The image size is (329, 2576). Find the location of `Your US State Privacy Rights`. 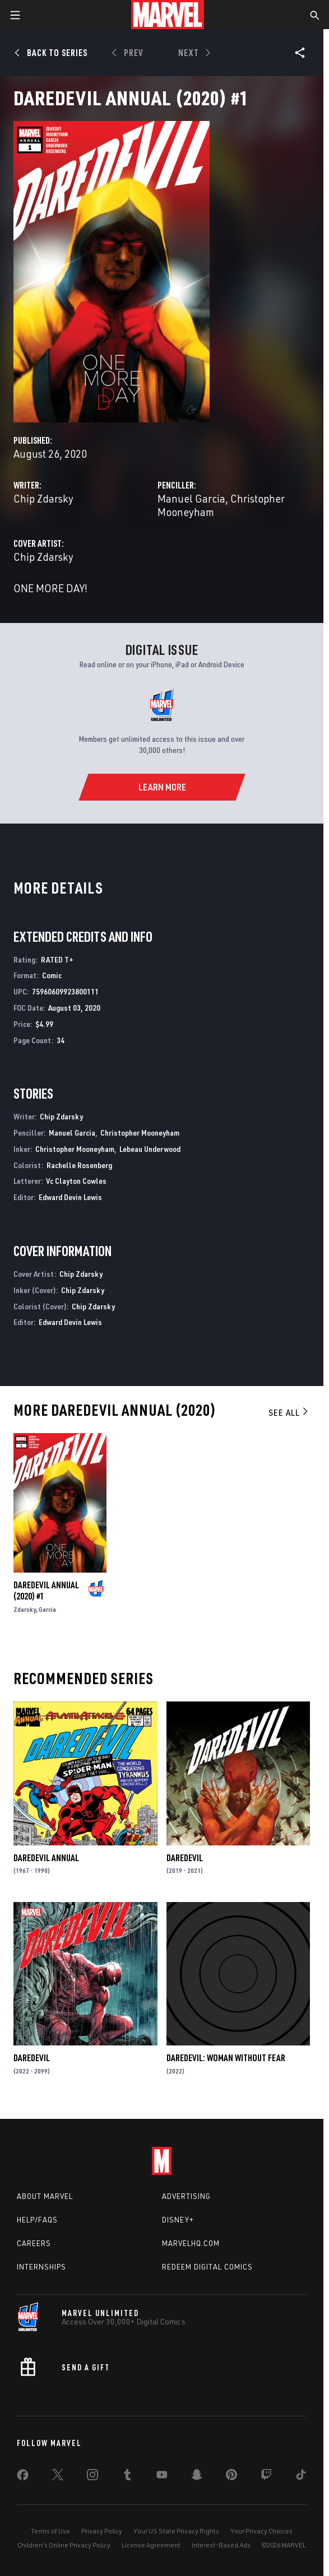

Your US State Privacy Rights is located at coordinates (176, 2531).